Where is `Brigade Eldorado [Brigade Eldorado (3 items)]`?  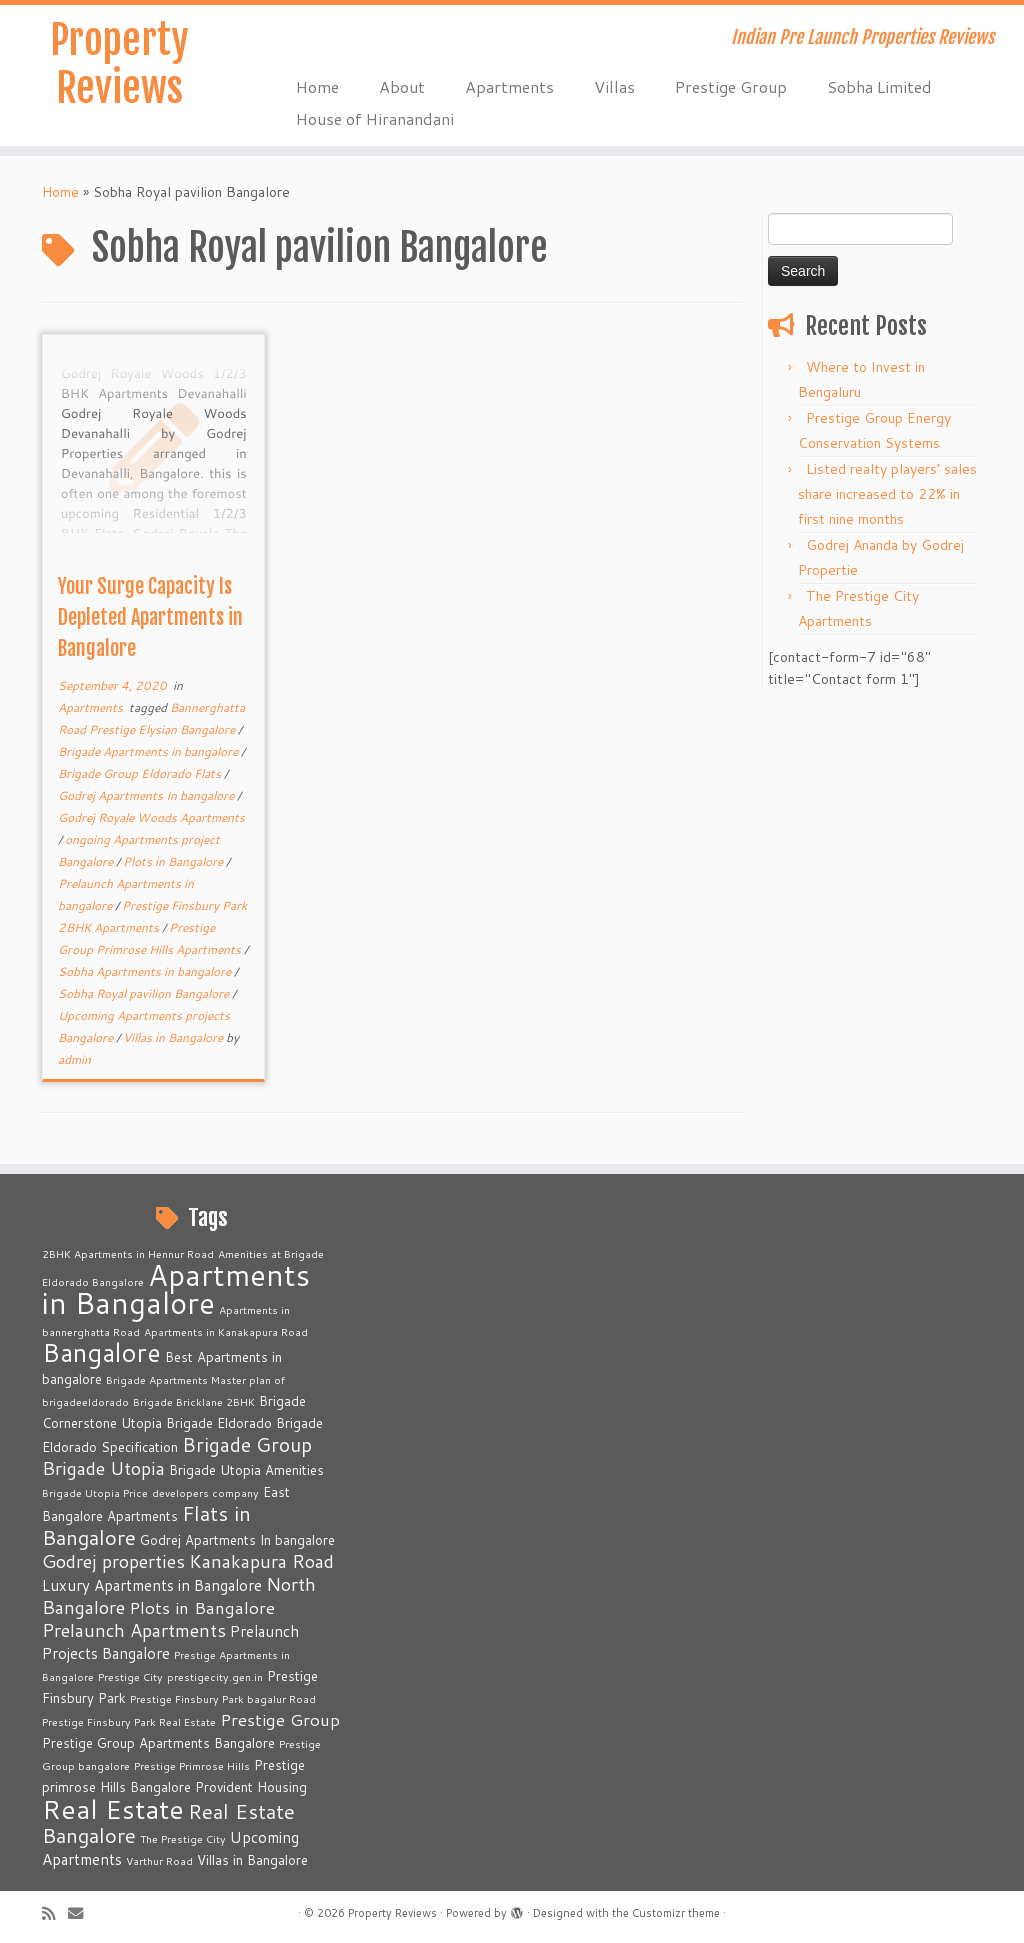
Brigade Eldorado [Brigade Eldorado (3 items)] is located at coordinates (219, 1423).